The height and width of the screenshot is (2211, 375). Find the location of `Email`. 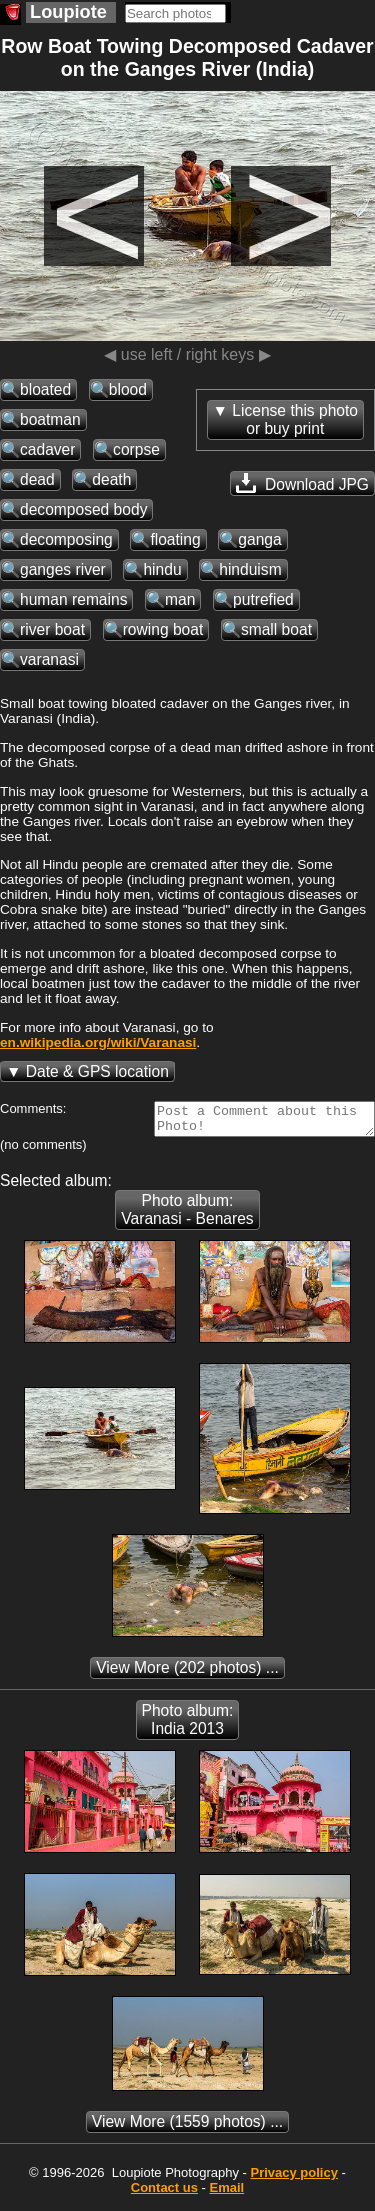

Email is located at coordinates (227, 2193).